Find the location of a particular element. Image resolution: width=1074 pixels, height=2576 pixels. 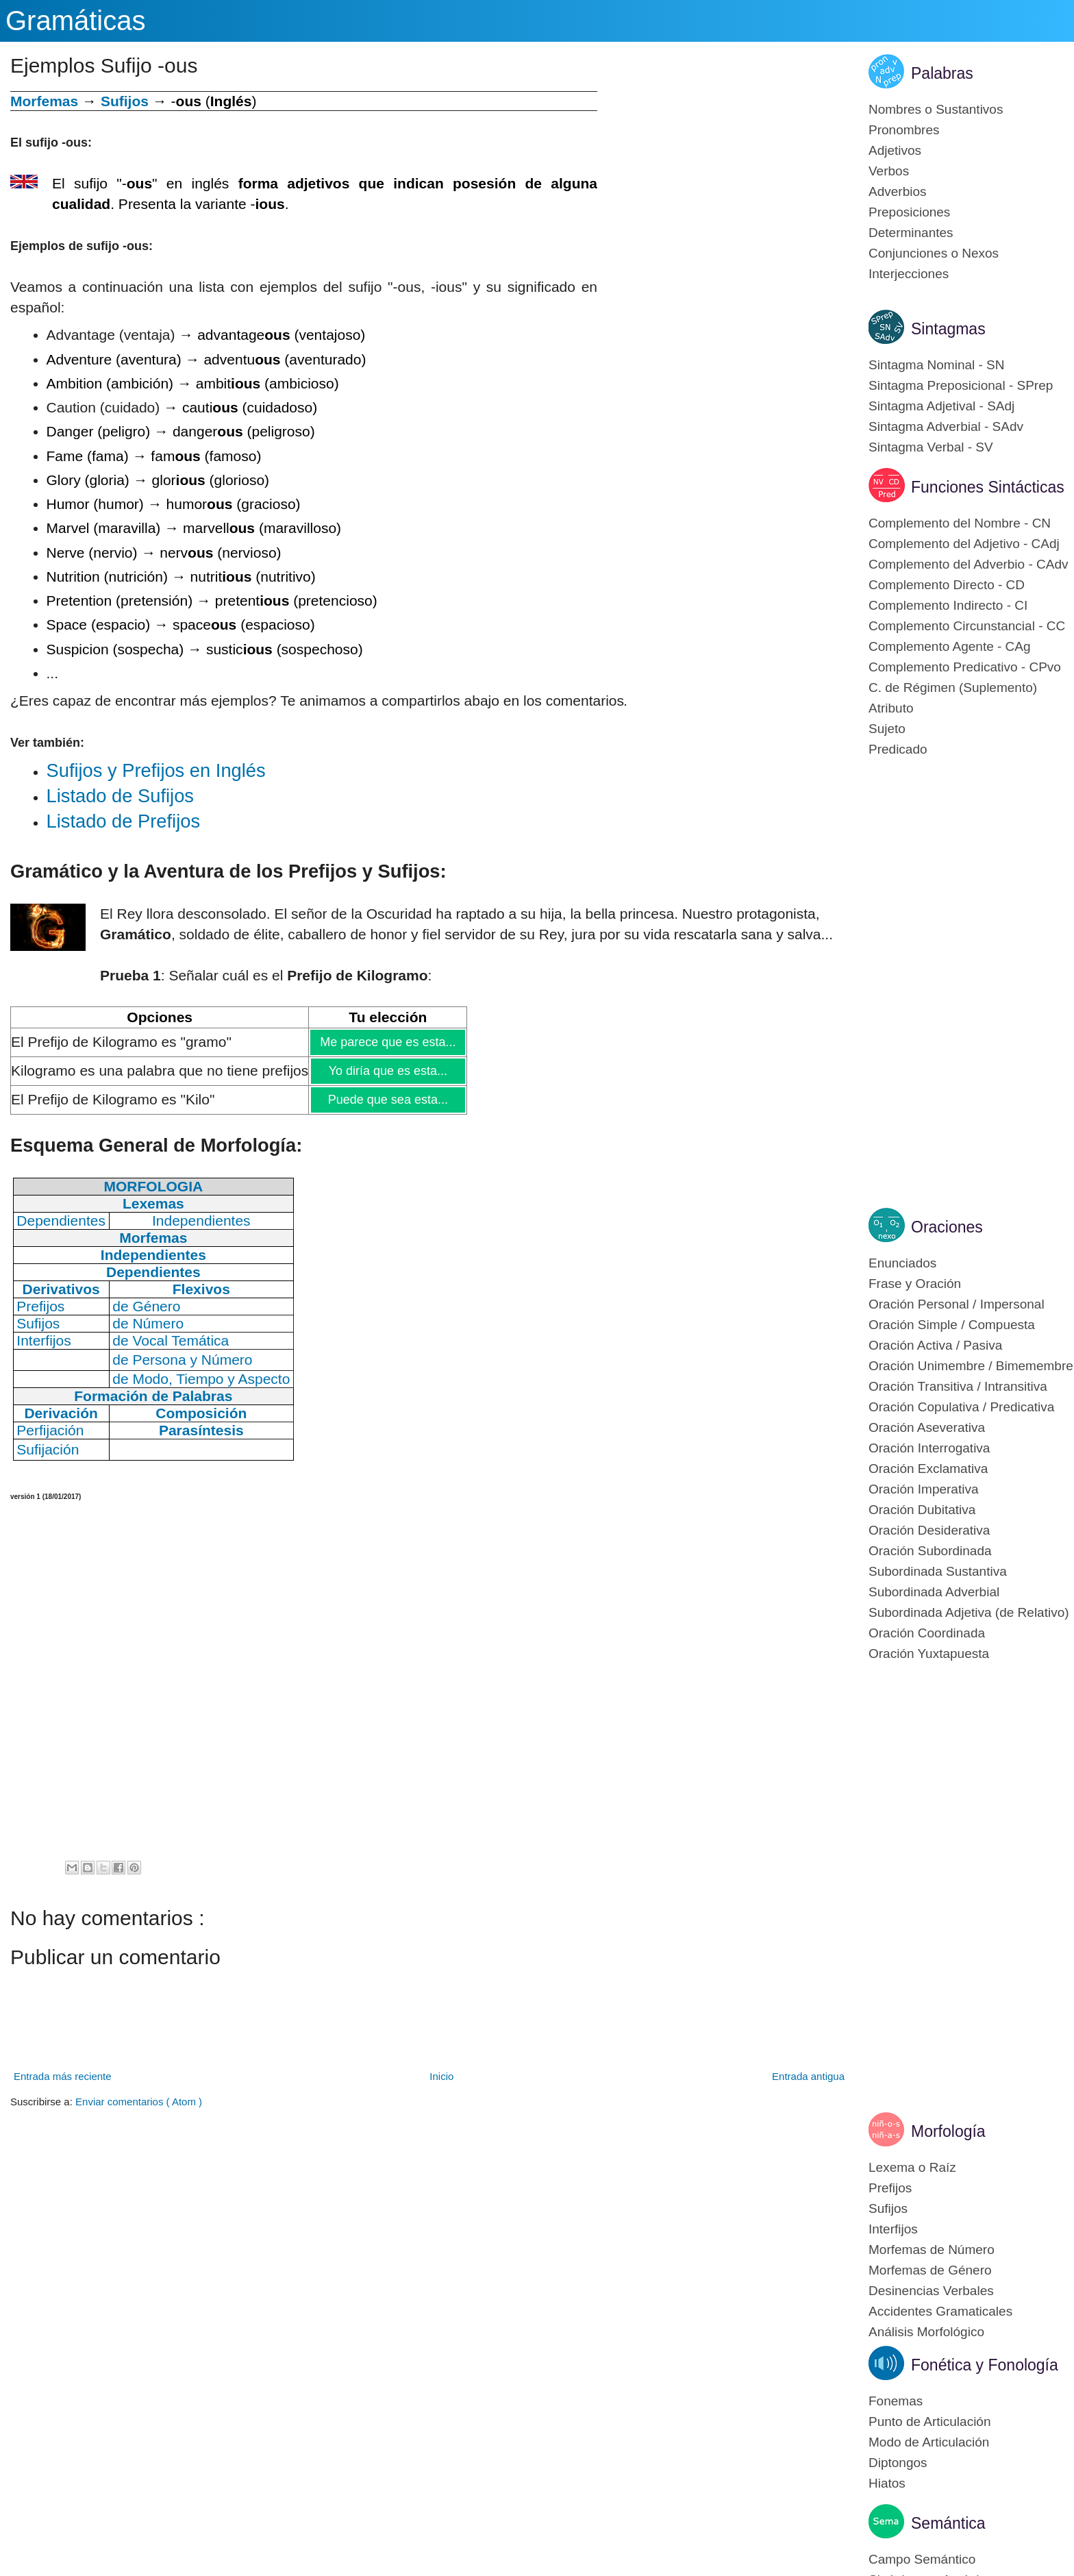

Yo diría que es esta... is located at coordinates (388, 1071).